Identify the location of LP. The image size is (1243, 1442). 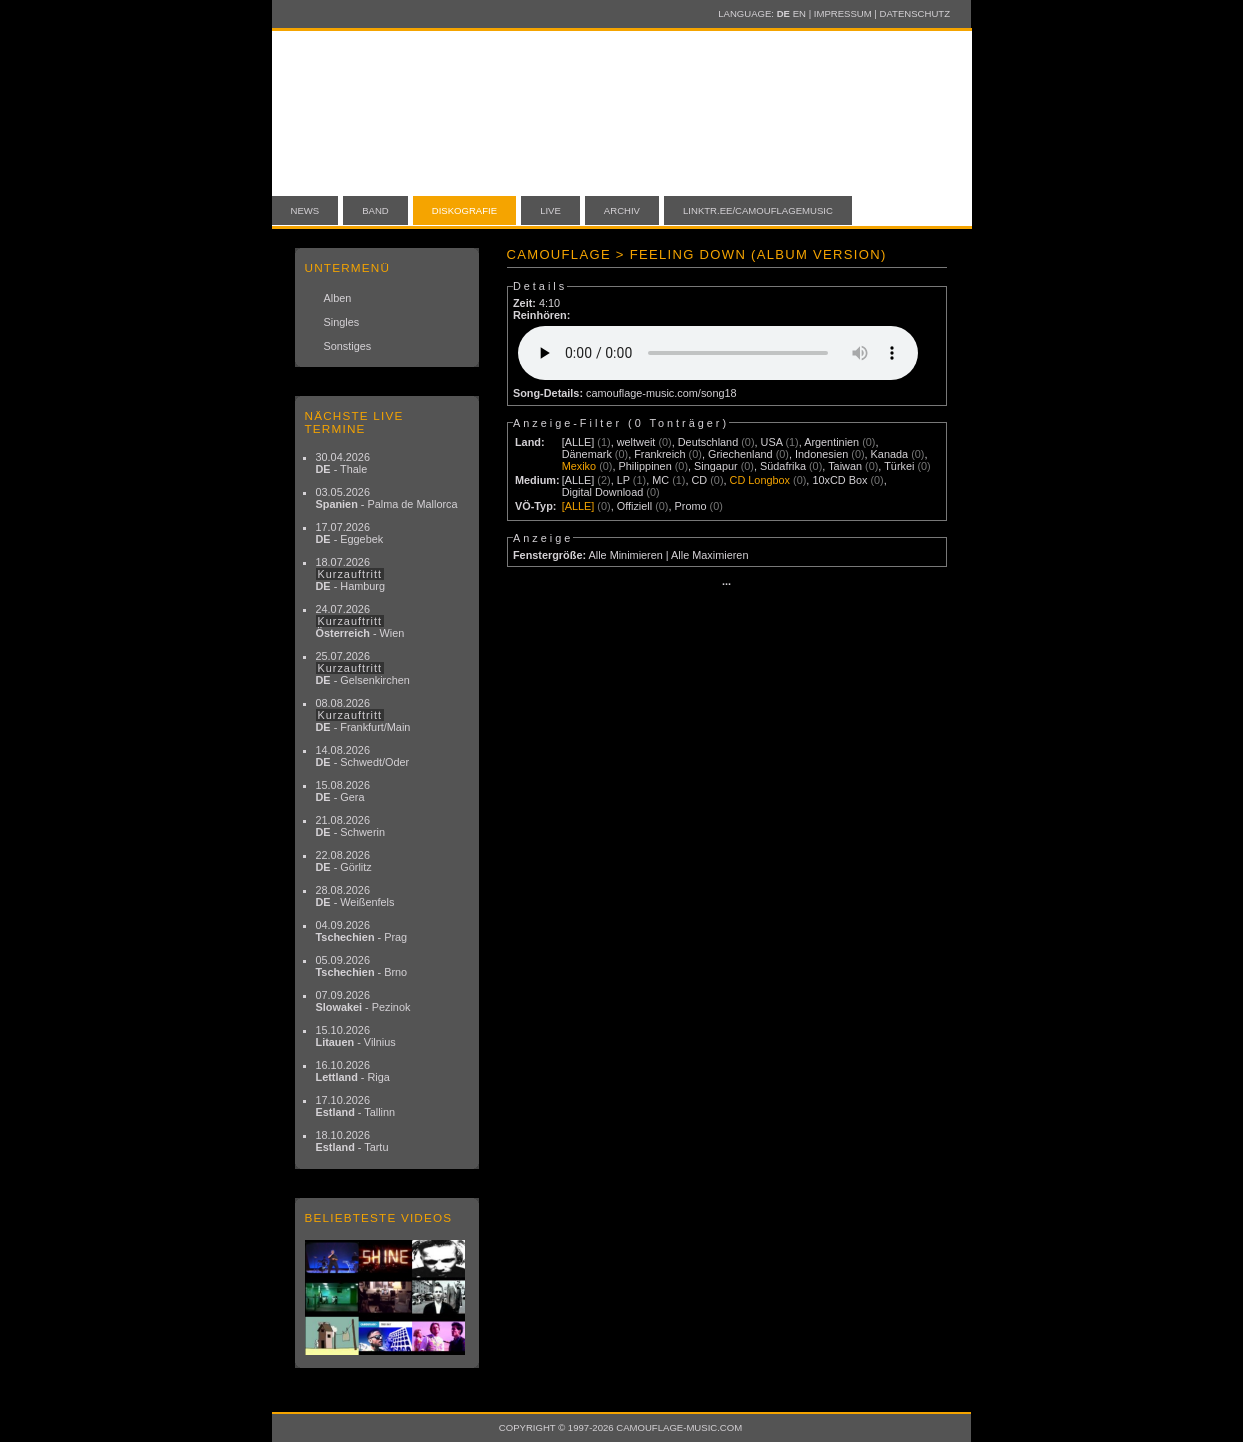
(623, 480).